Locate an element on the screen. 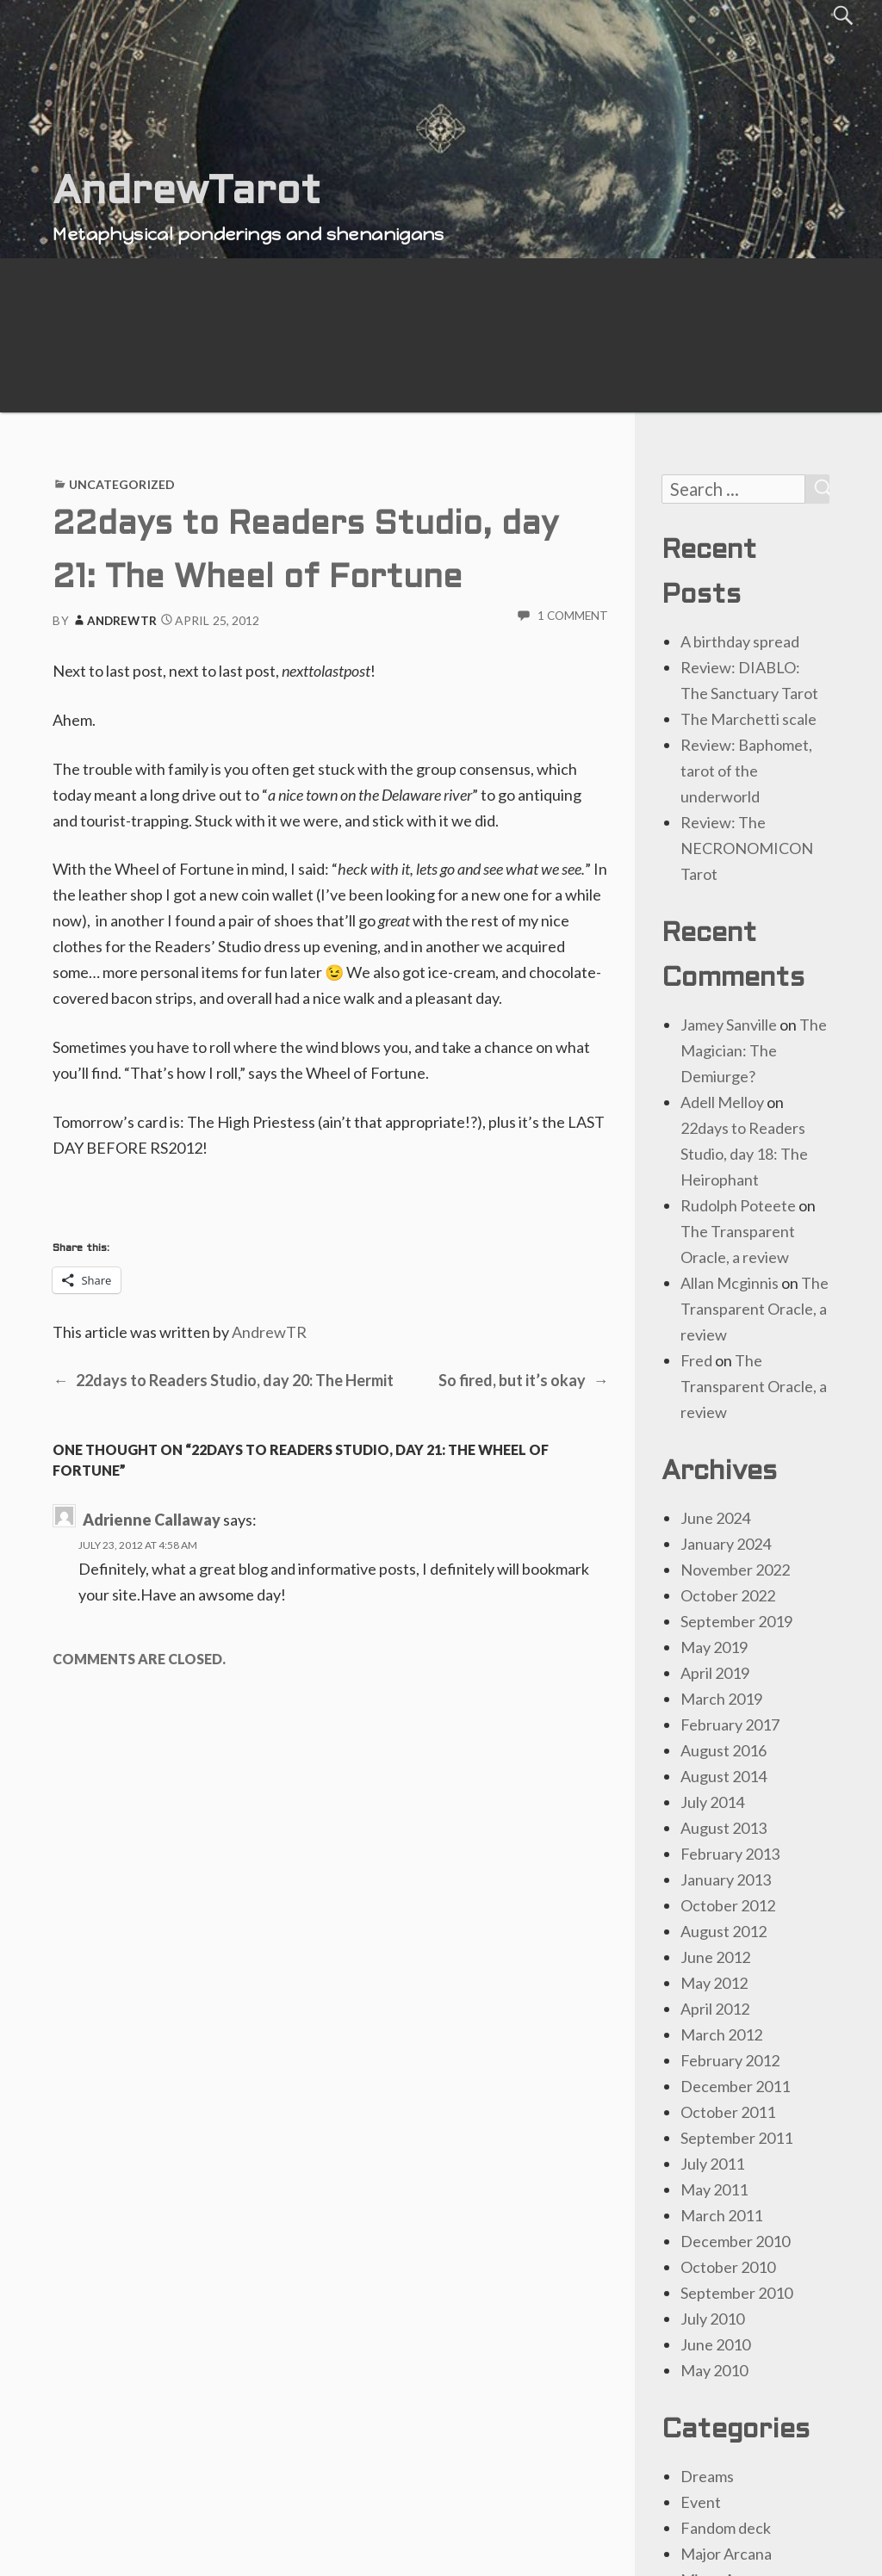 The height and width of the screenshot is (2576, 882). September 2019 is located at coordinates (736, 1621).